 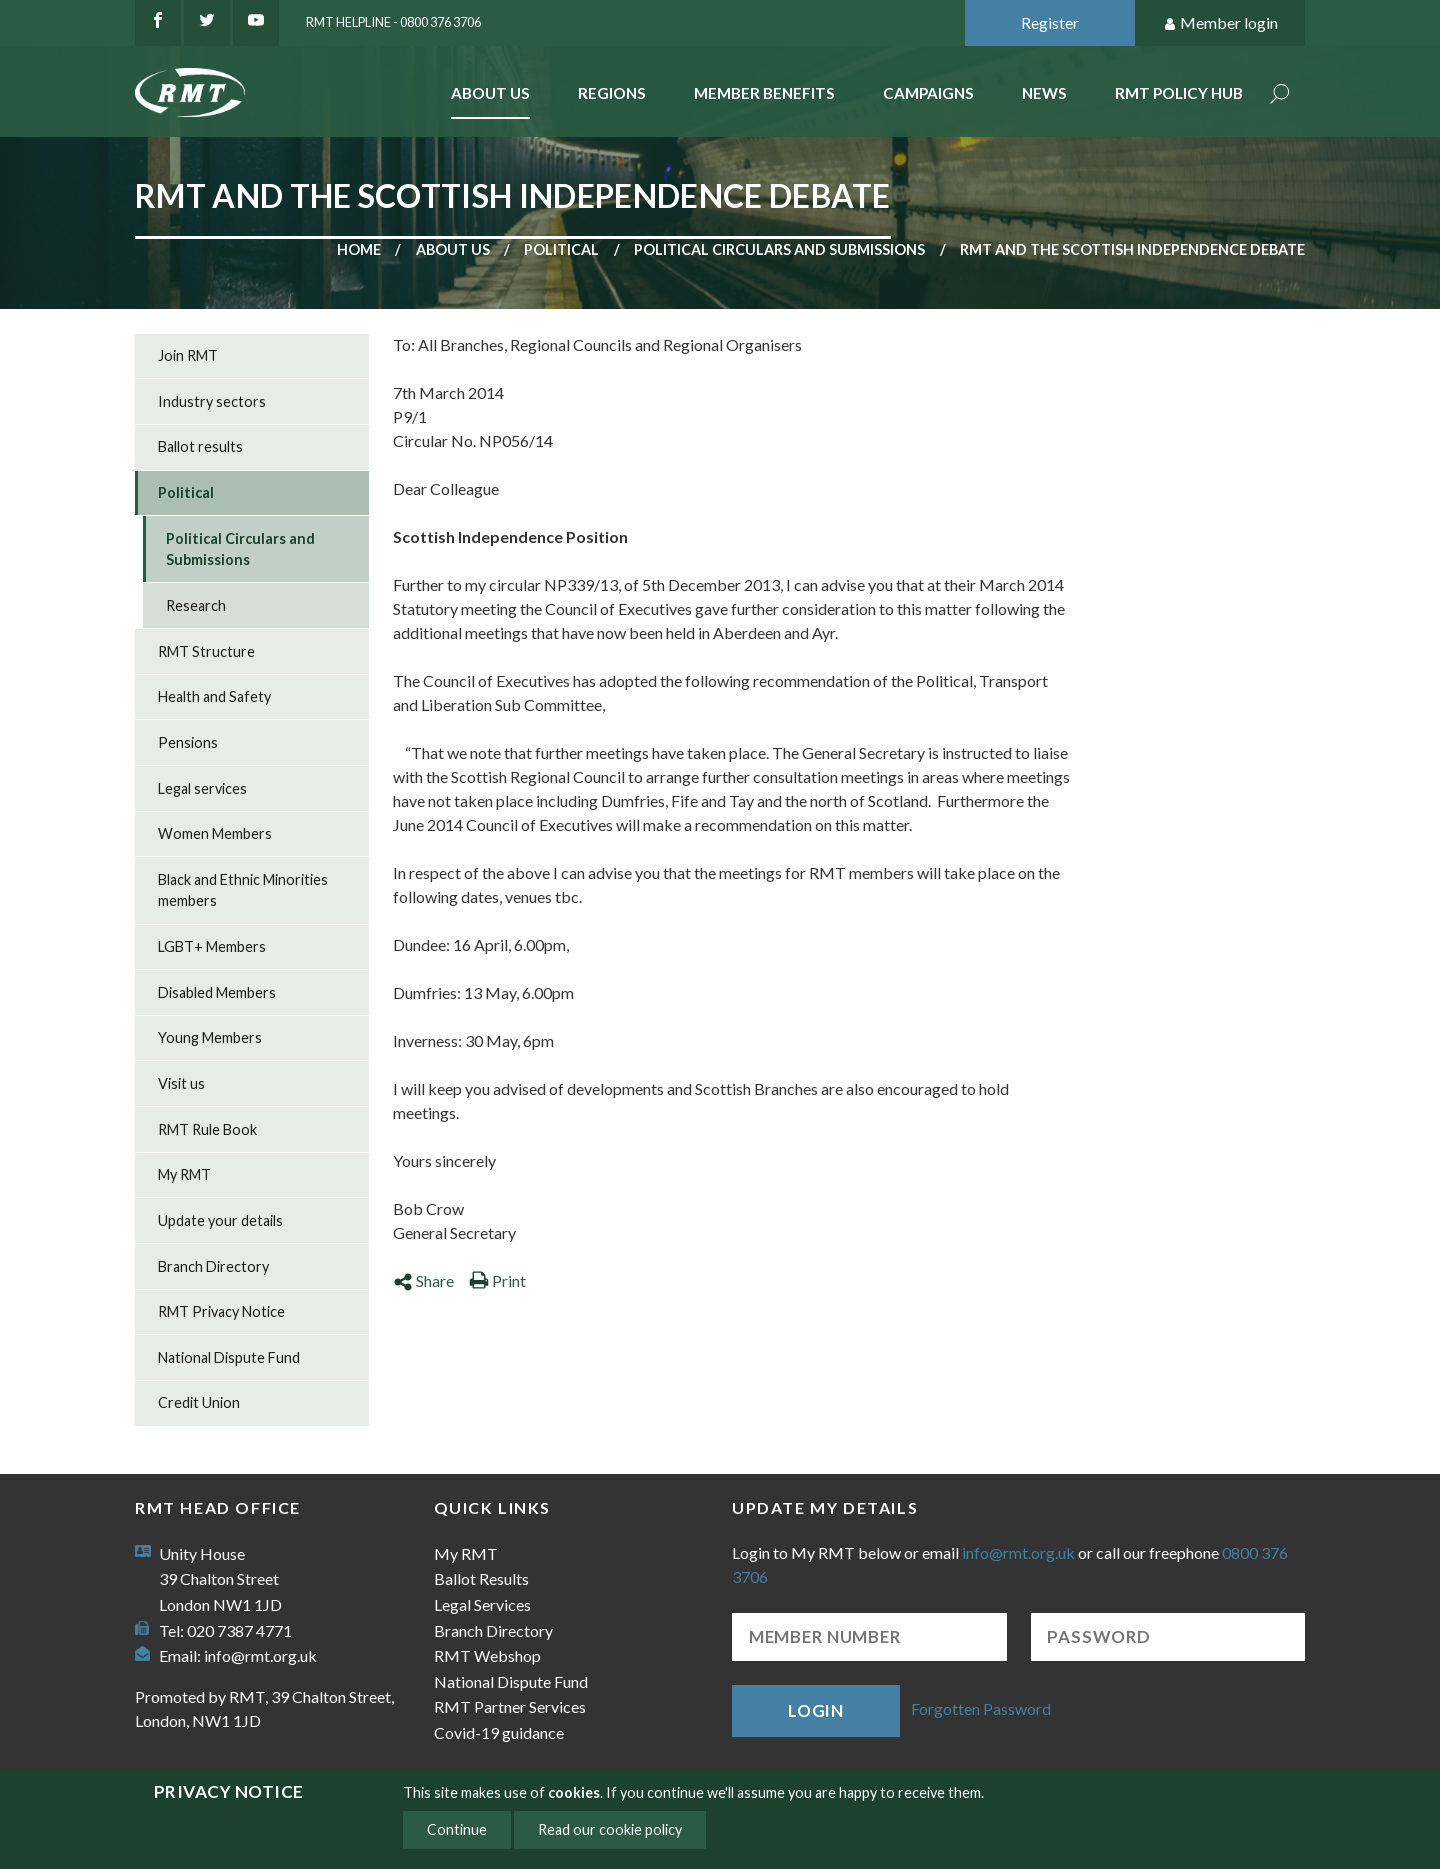 What do you see at coordinates (213, 1266) in the screenshot?
I see `Branch Directory` at bounding box center [213, 1266].